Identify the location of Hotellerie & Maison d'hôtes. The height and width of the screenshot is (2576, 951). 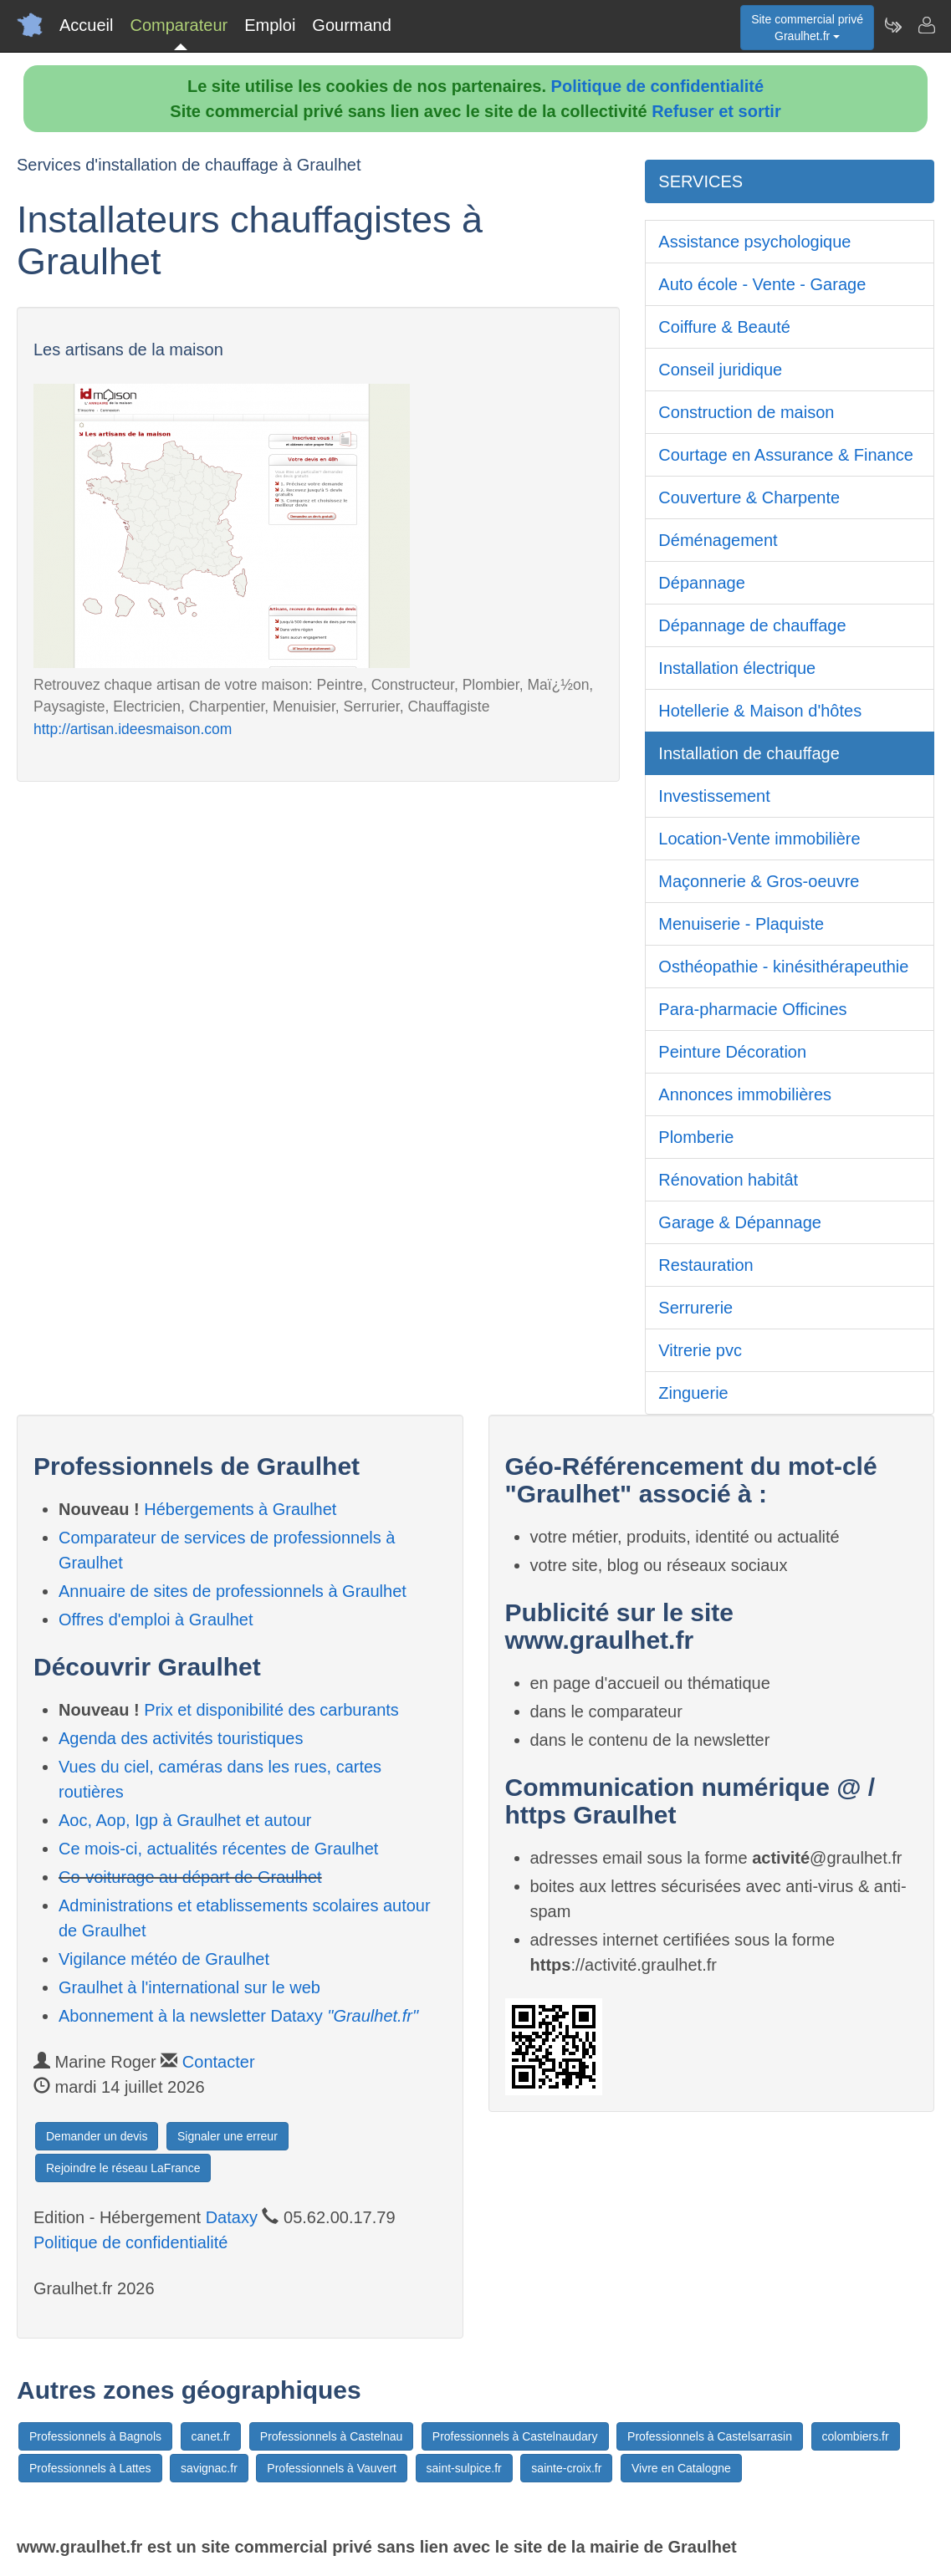
(760, 710).